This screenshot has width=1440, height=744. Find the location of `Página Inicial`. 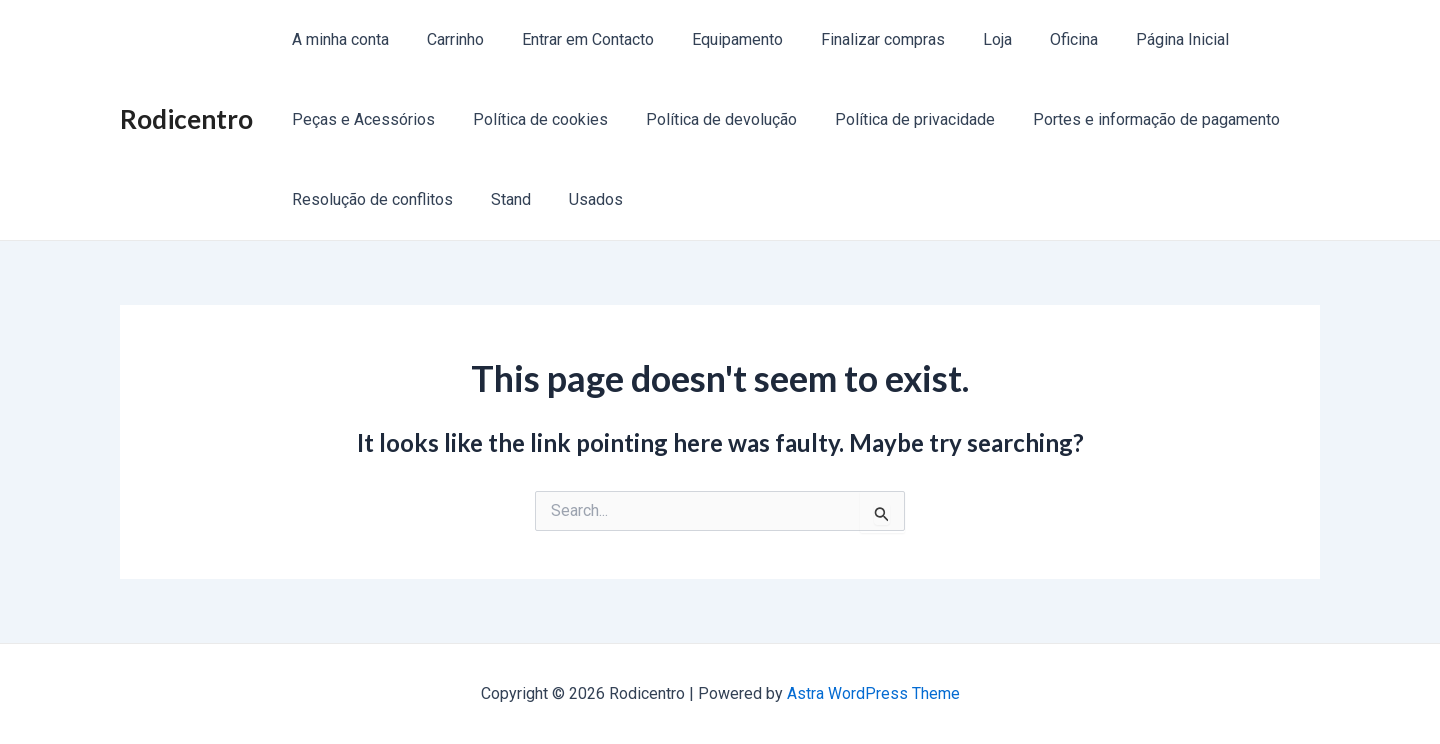

Página Inicial is located at coordinates (1137, 39).